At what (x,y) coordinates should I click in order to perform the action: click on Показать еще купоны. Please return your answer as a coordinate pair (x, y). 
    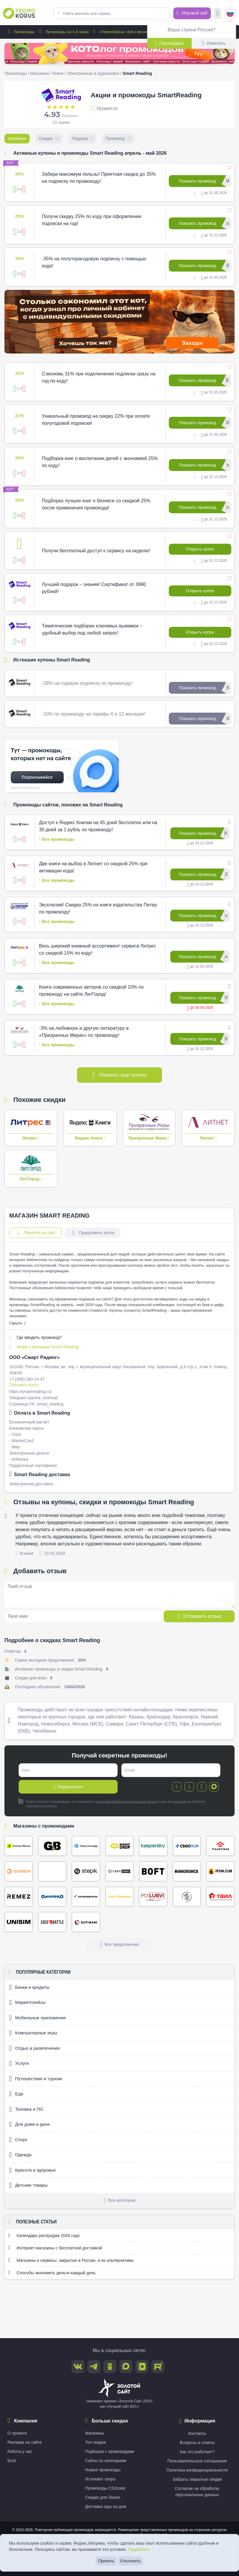
    Looking at the image, I should click on (119, 1074).